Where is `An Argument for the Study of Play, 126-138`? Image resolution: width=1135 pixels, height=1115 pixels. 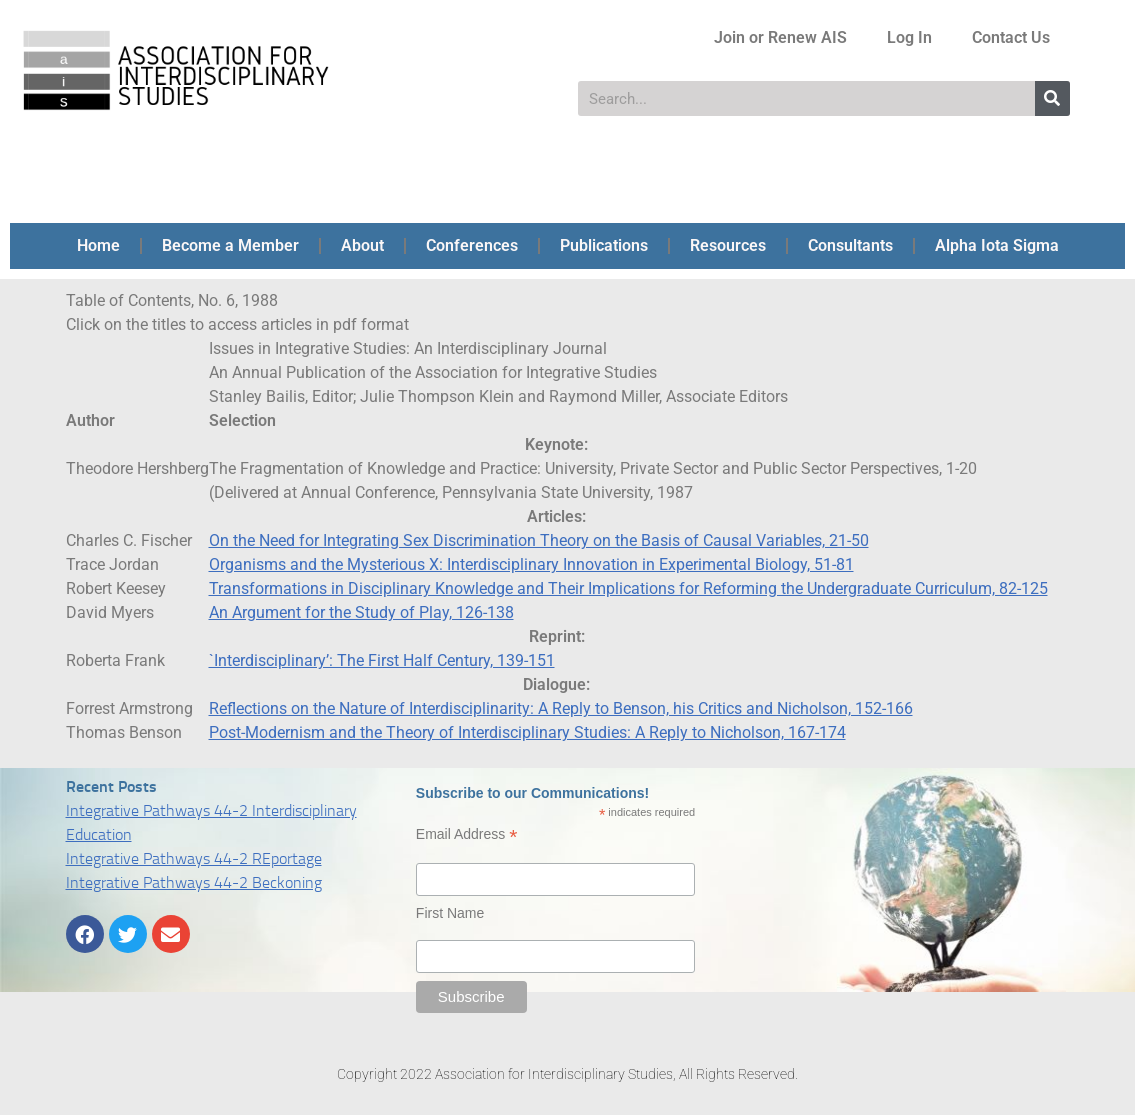 An Argument for the Study of Play, 126-138 is located at coordinates (361, 612).